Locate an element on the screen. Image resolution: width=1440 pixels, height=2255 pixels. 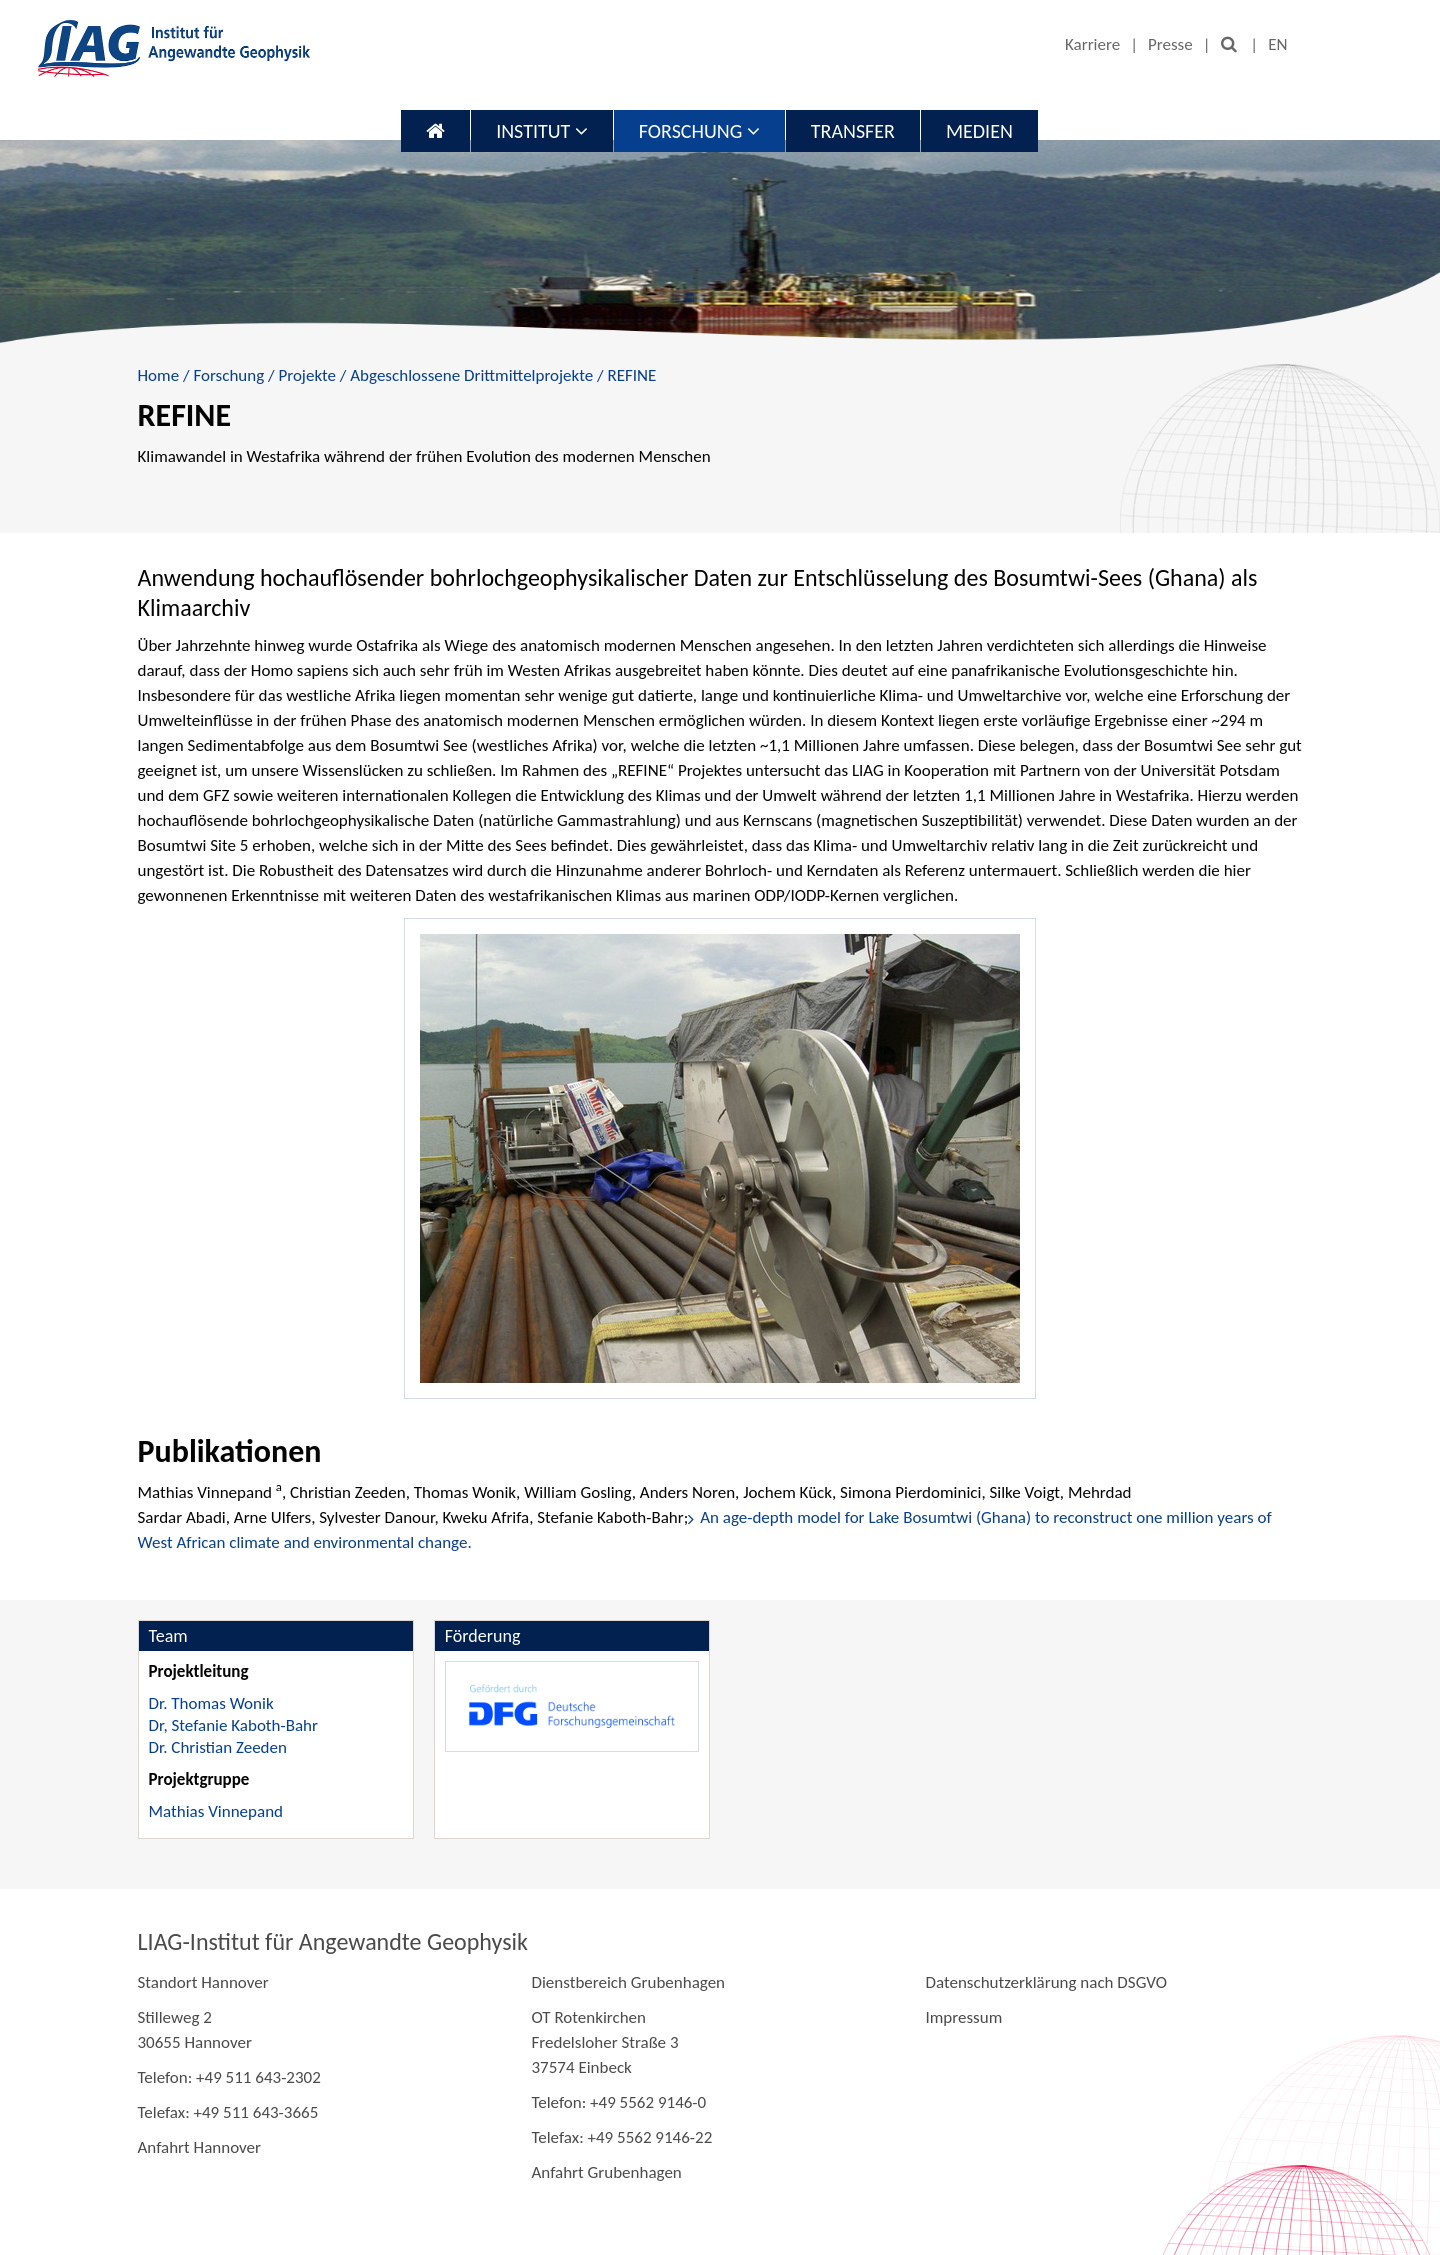
Institut is located at coordinates (542, 131).